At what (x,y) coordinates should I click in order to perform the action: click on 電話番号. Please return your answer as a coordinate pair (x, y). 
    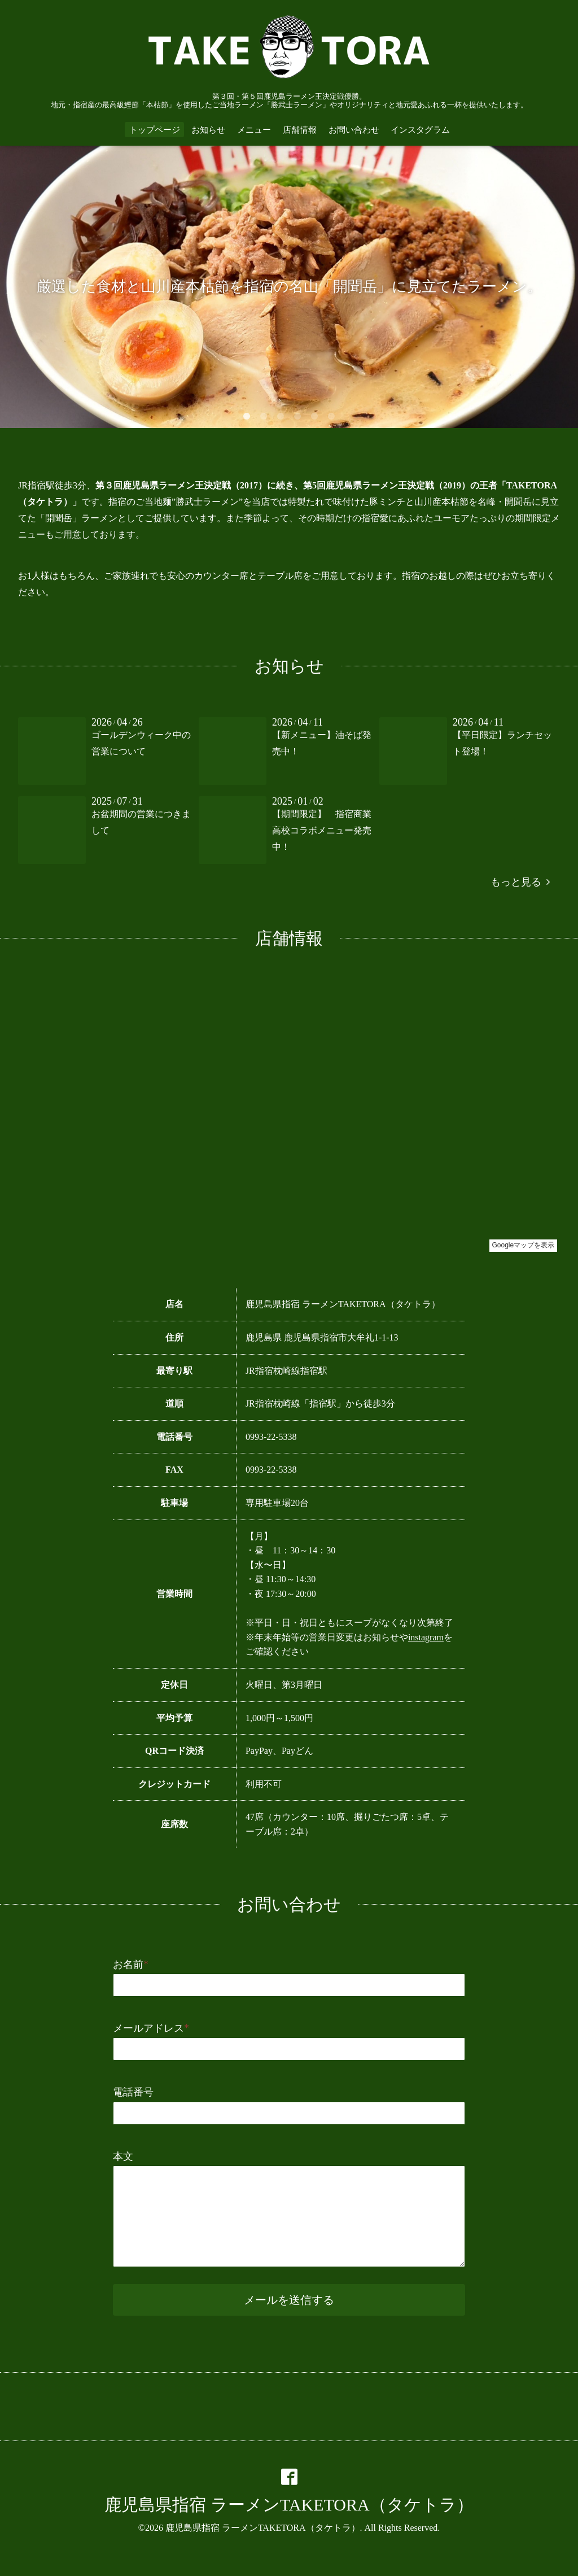
    Looking at the image, I should click on (133, 2092).